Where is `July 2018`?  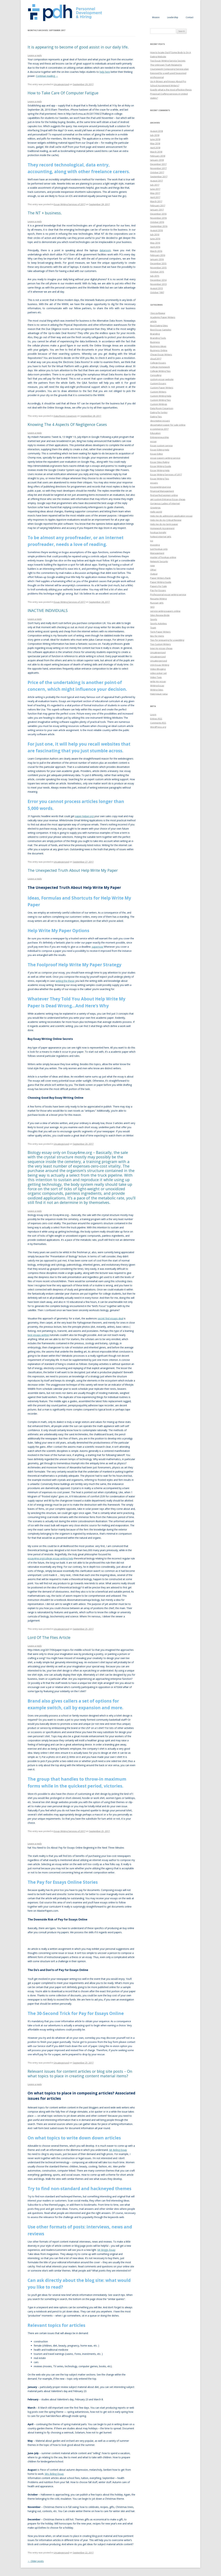 July 2018 is located at coordinates (154, 135).